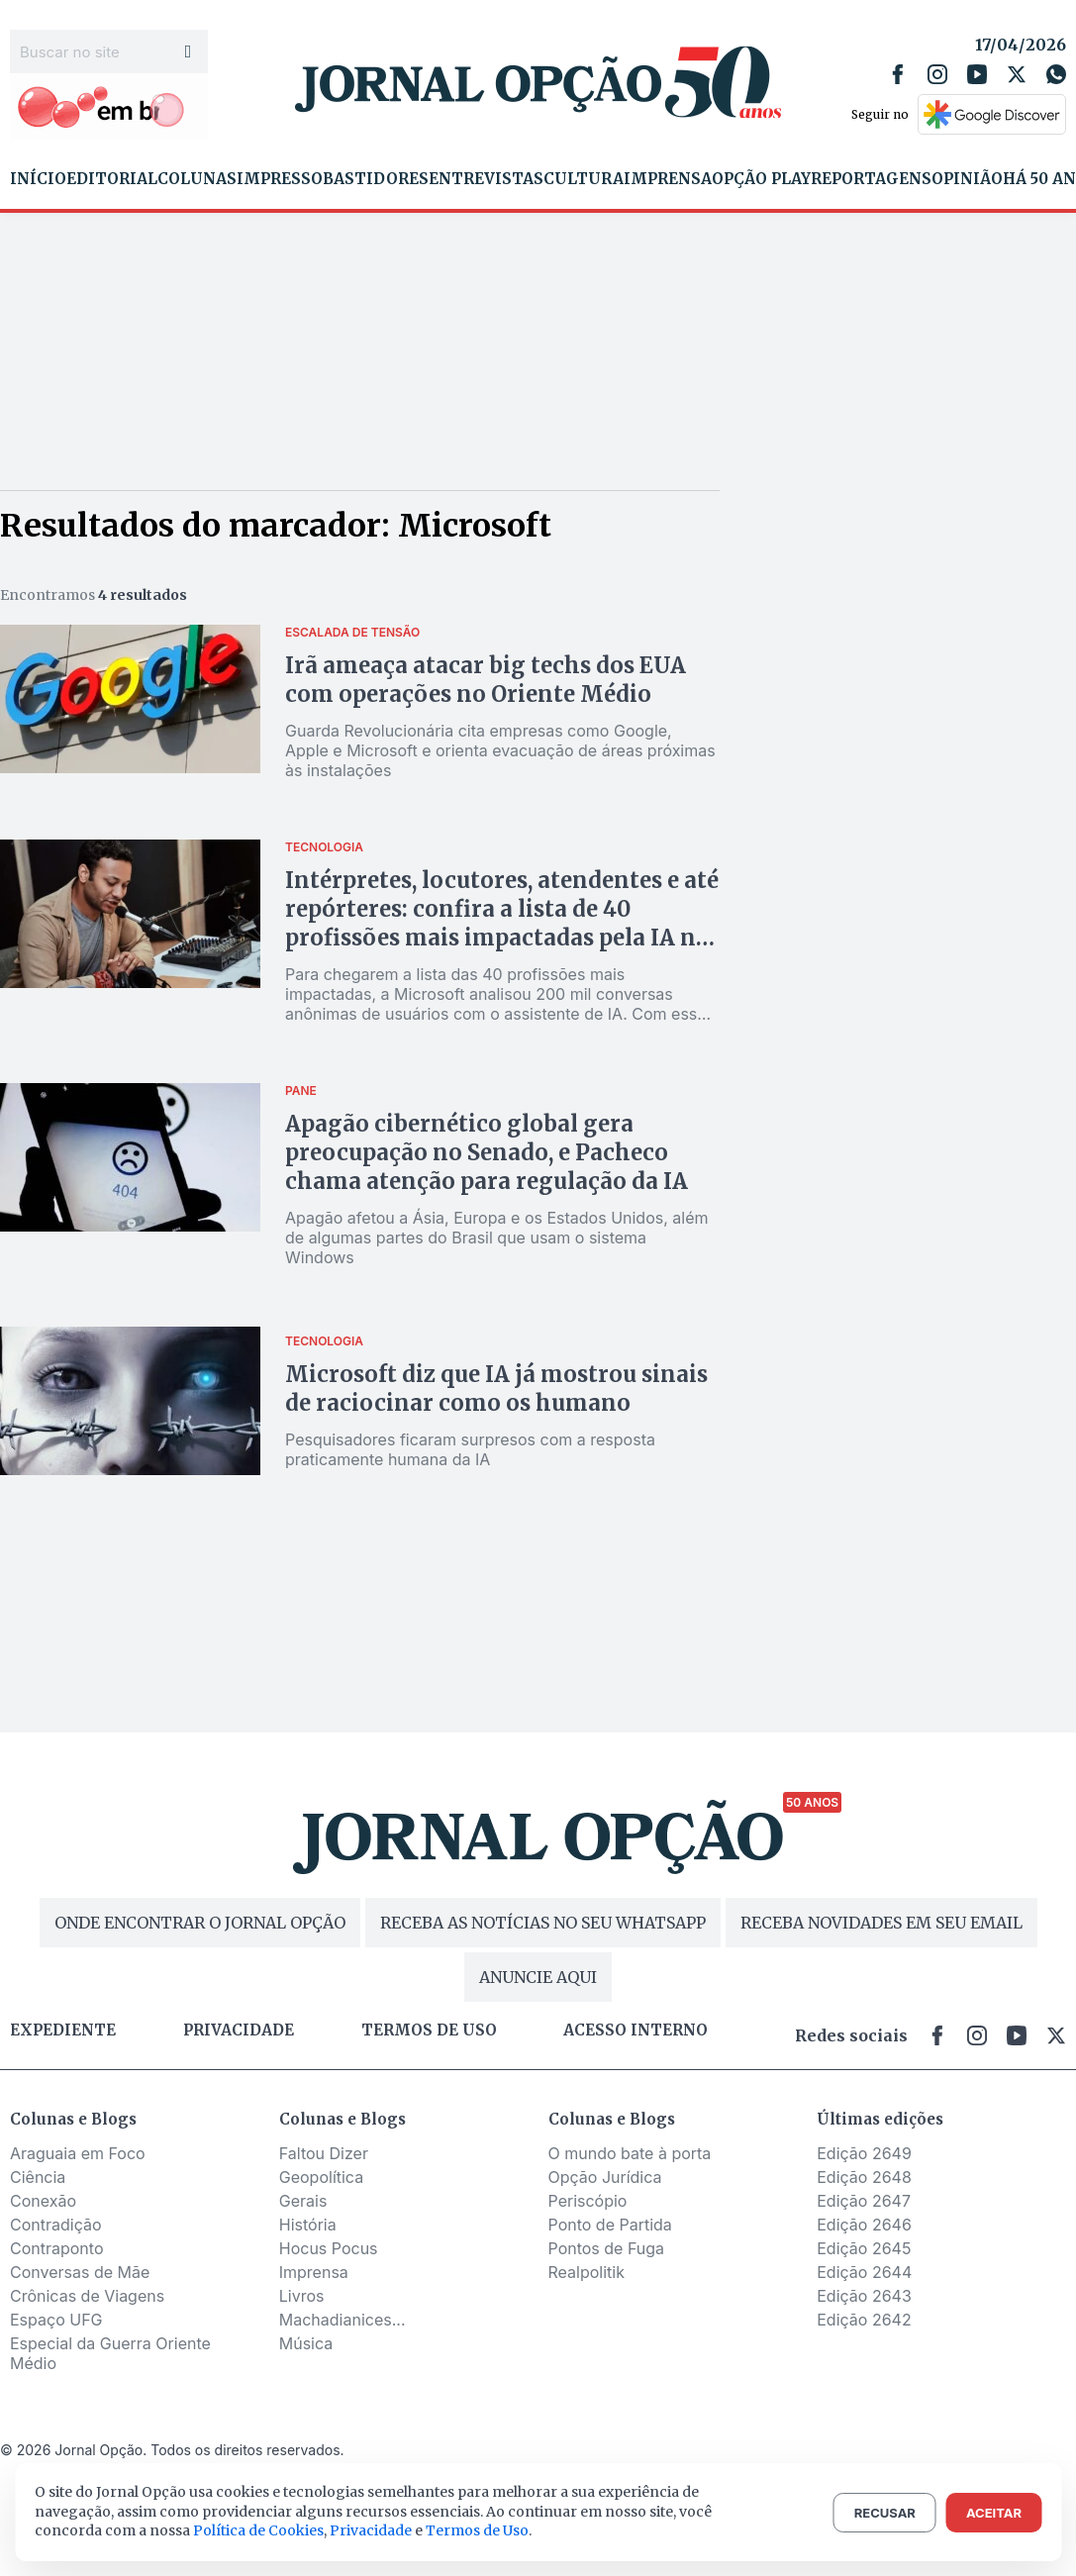 This screenshot has width=1076, height=2576. What do you see at coordinates (321, 2177) in the screenshot?
I see `Geopolítica` at bounding box center [321, 2177].